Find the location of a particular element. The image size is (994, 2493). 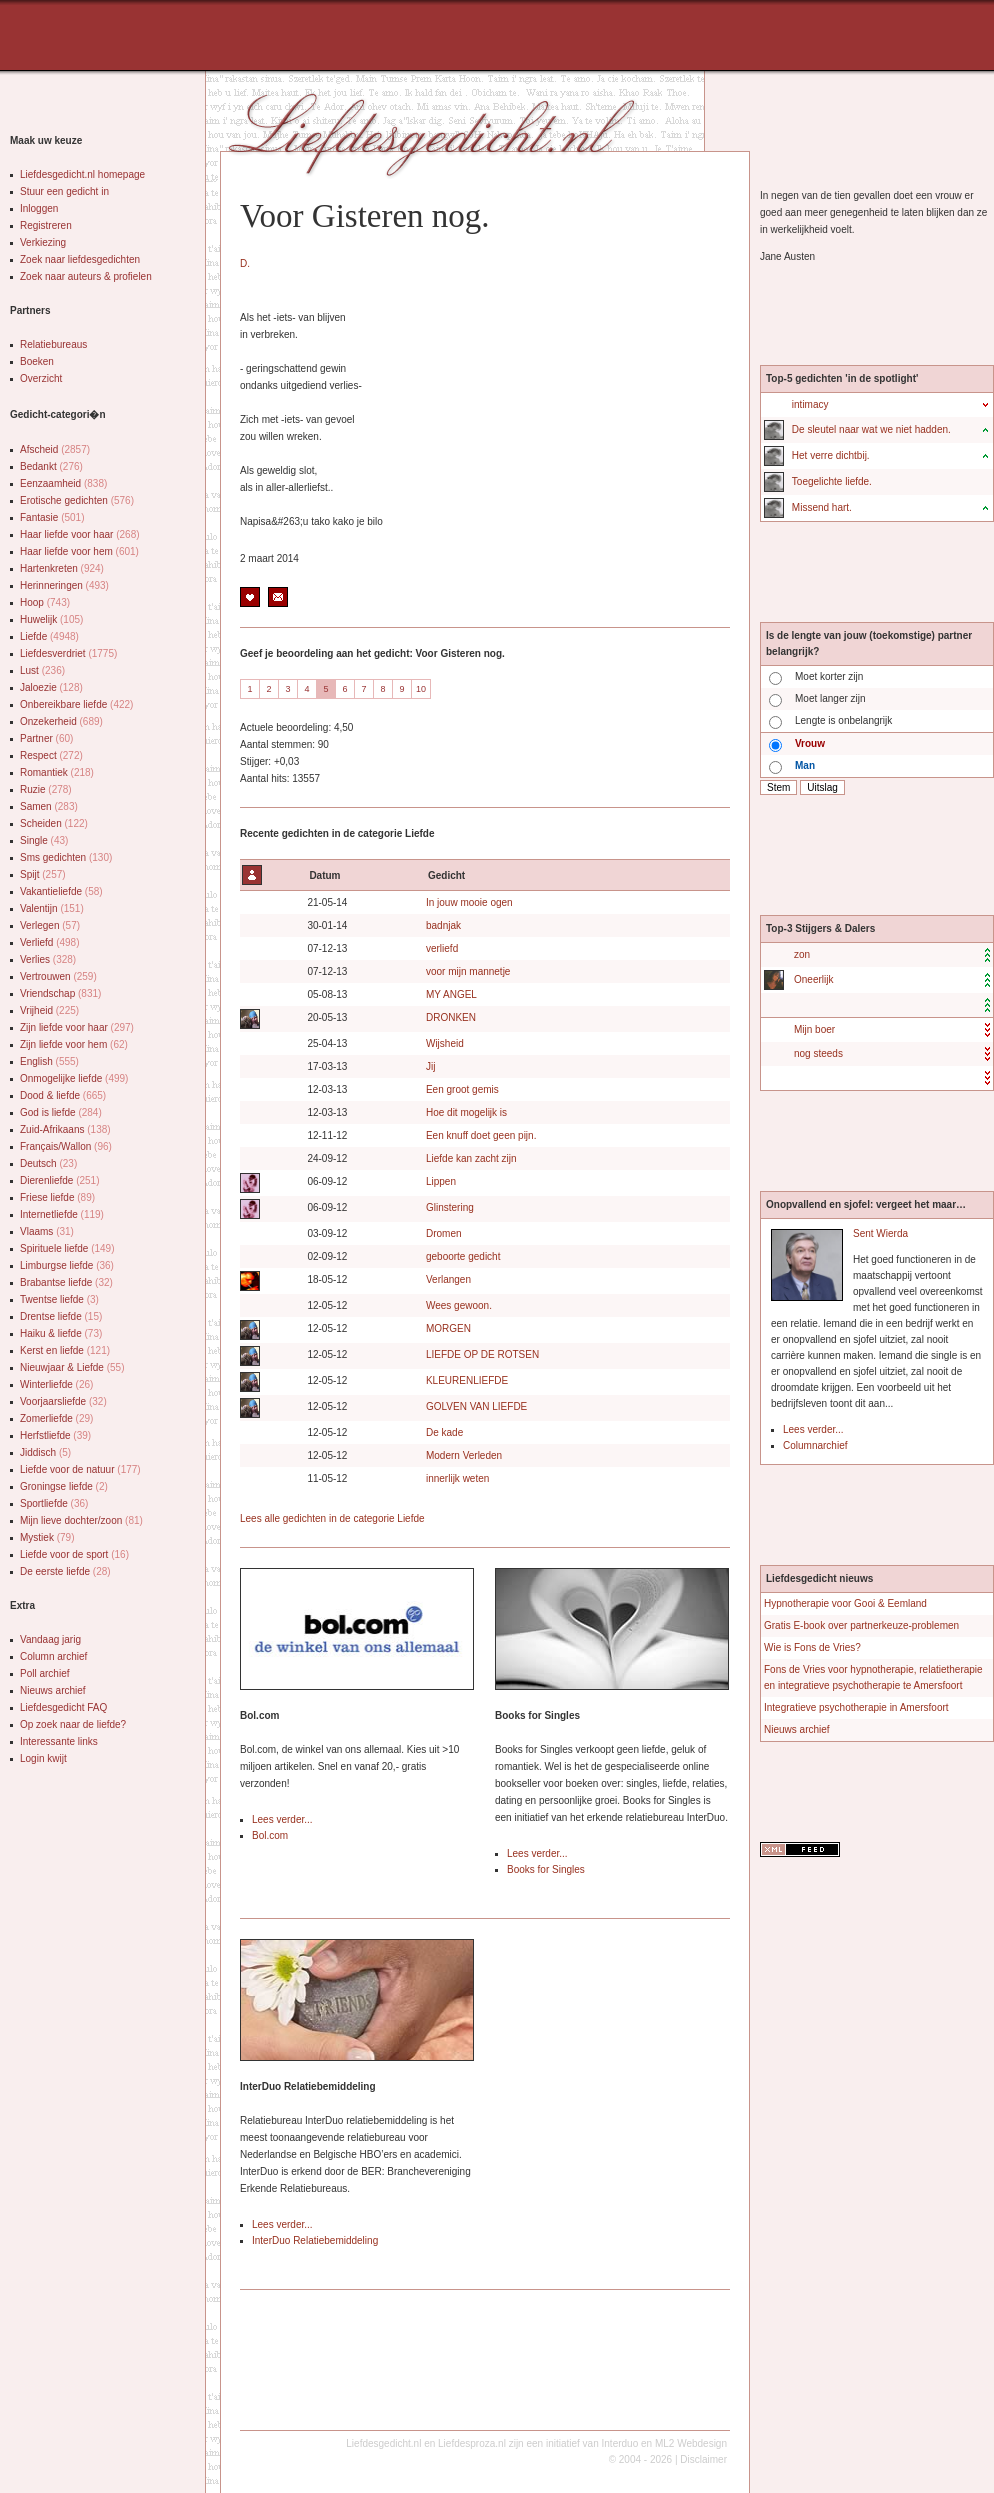

Haar liefde voor hem is located at coordinates (79, 551).